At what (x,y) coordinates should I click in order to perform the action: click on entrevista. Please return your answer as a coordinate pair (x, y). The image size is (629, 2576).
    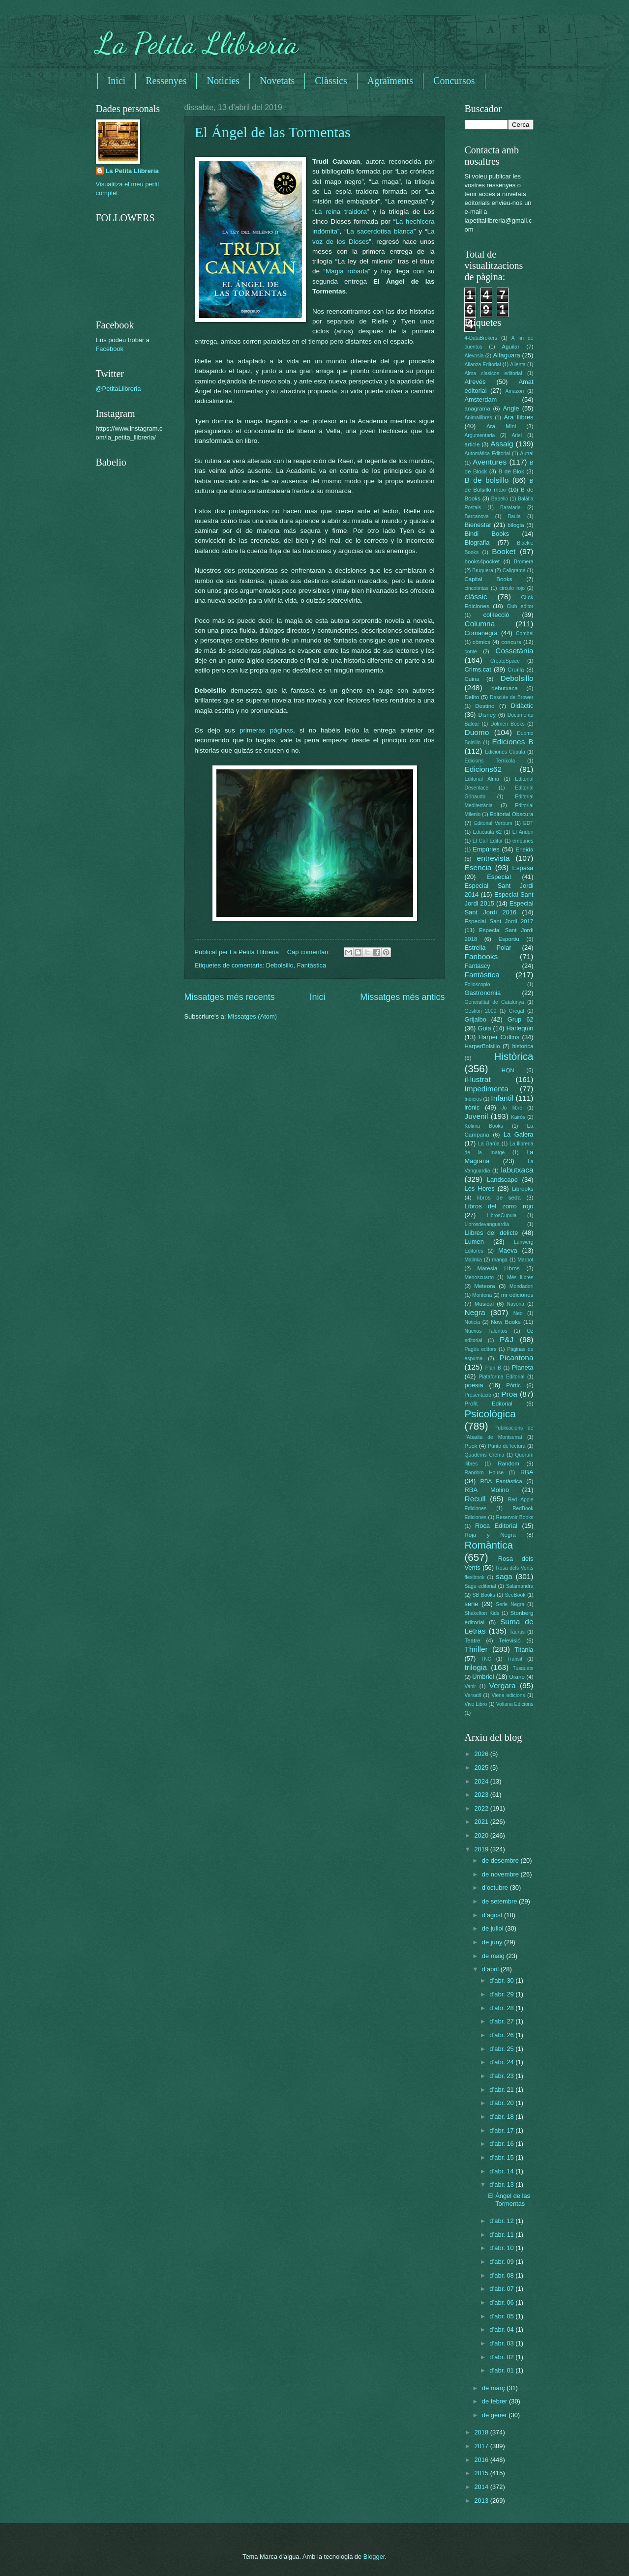
    Looking at the image, I should click on (493, 858).